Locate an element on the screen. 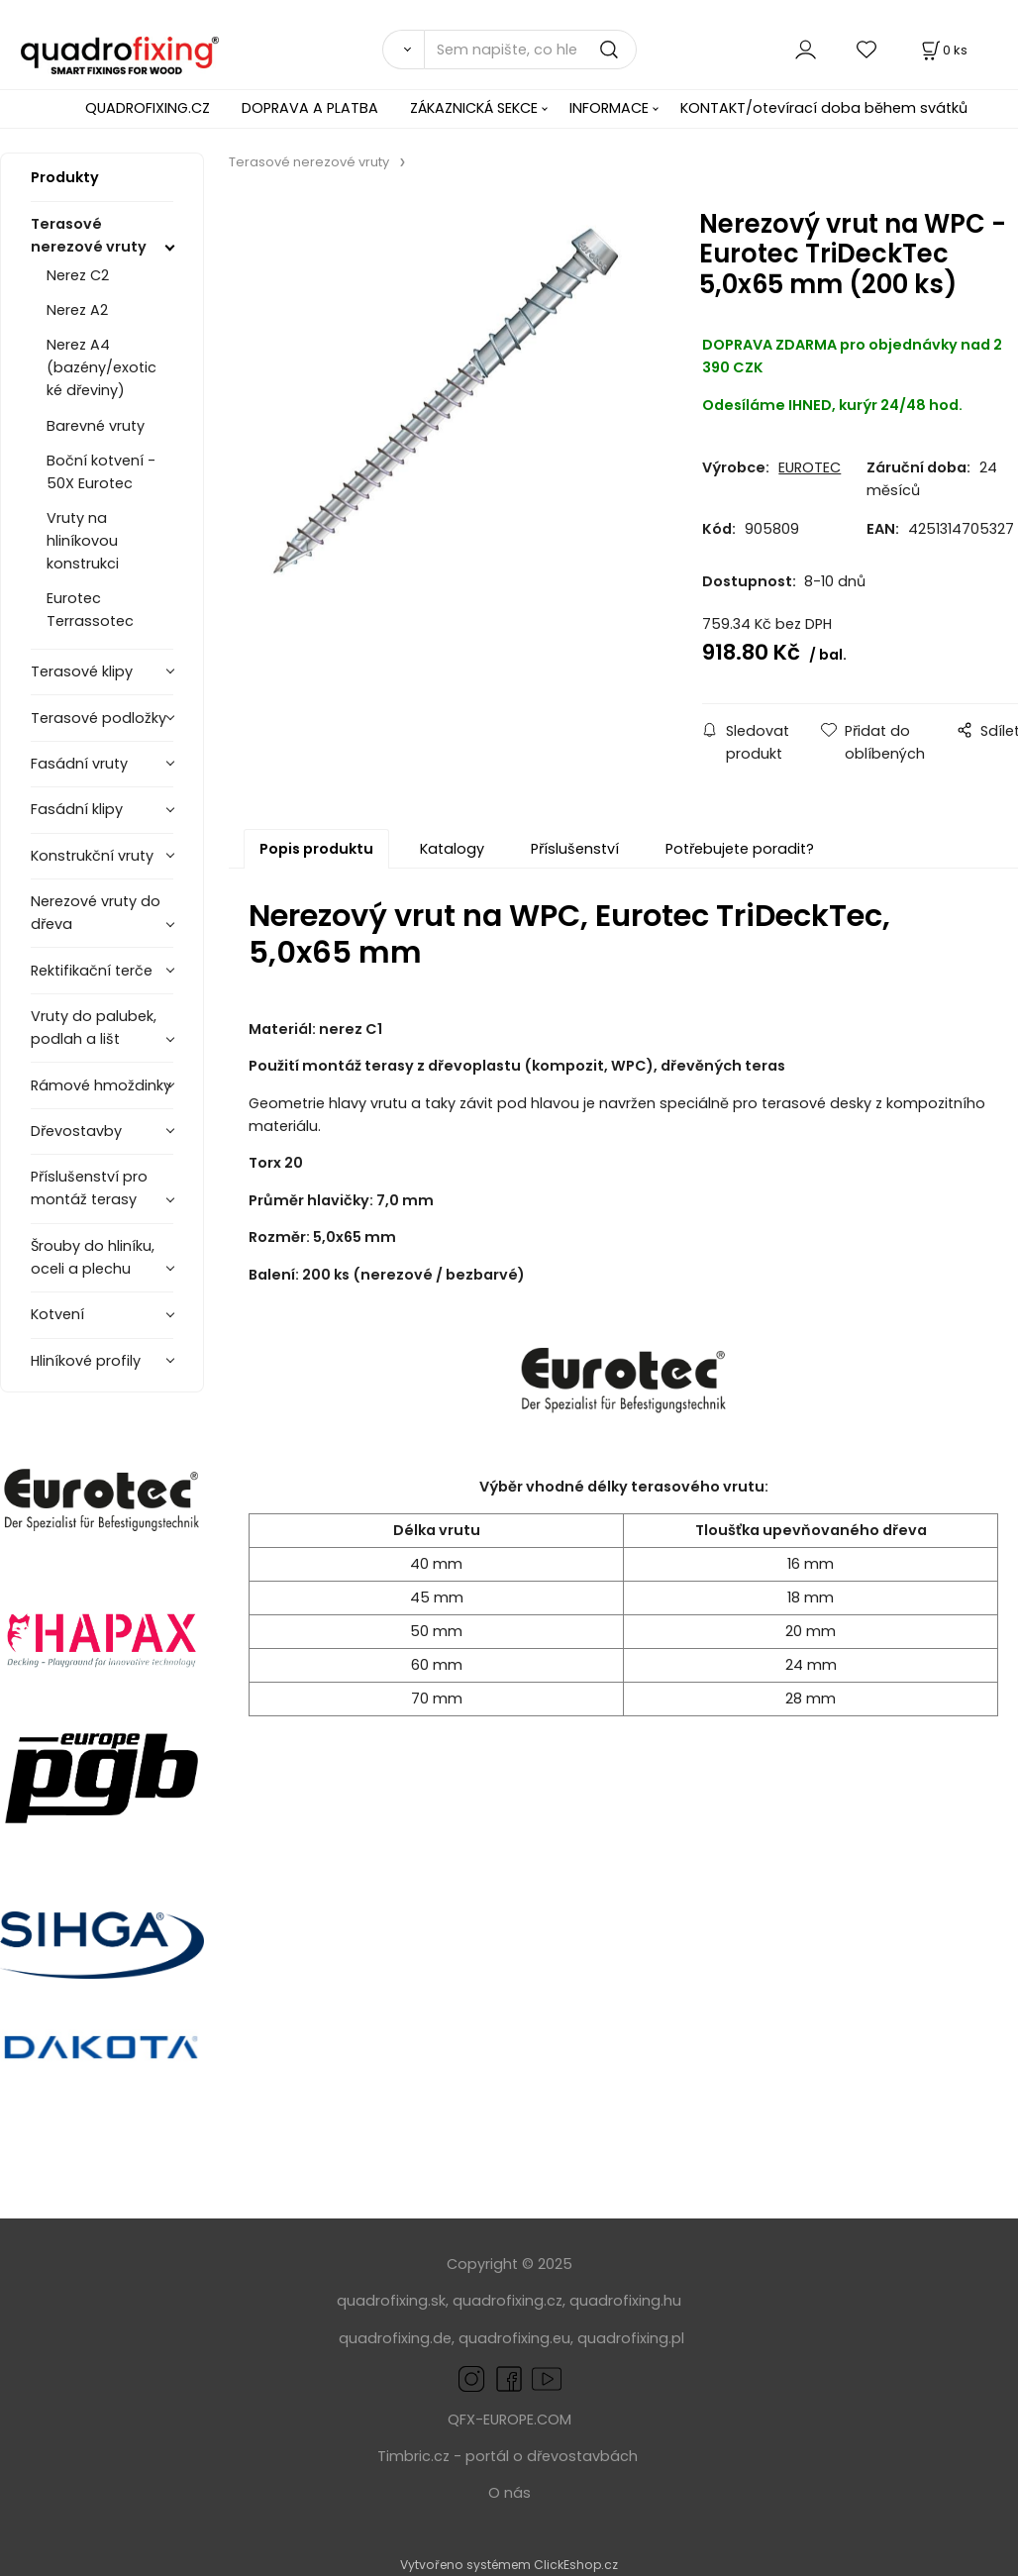 The height and width of the screenshot is (2576, 1018). Barevné vruty is located at coordinates (96, 426).